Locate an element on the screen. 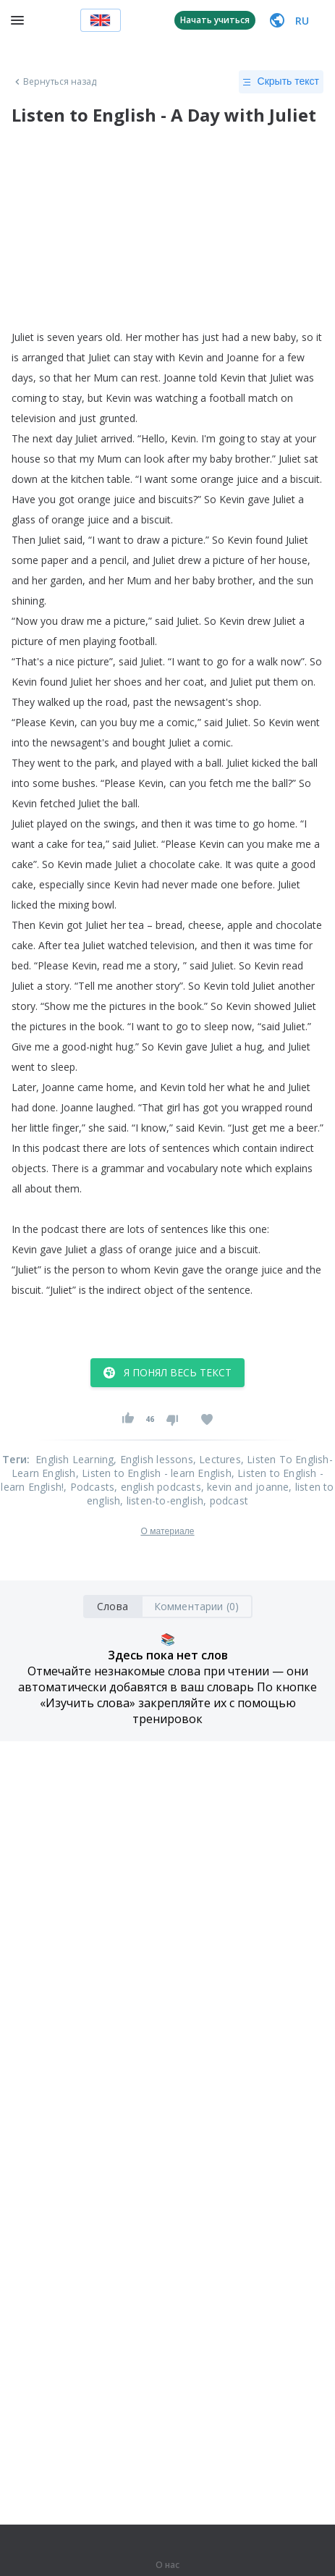 The image size is (335, 2576). , English lessons is located at coordinates (153, 1459).